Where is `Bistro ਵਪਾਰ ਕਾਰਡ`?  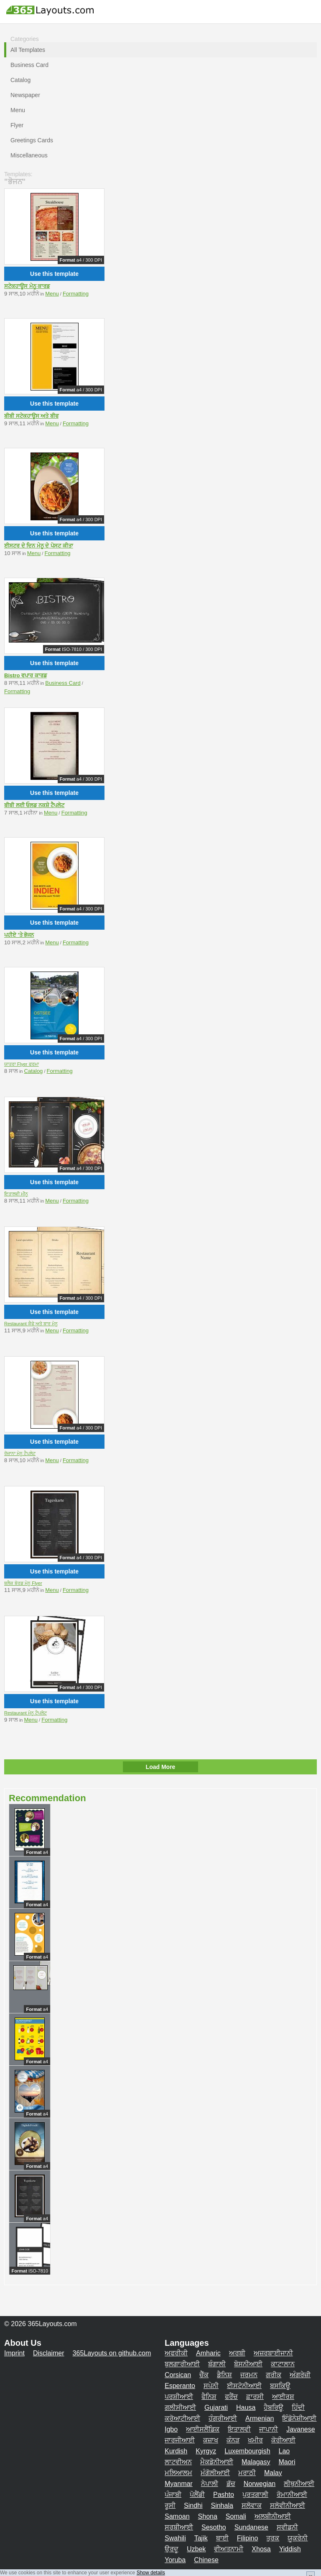
Bistro ਵਪਾਰ ਕਾਰਡ is located at coordinates (25, 675).